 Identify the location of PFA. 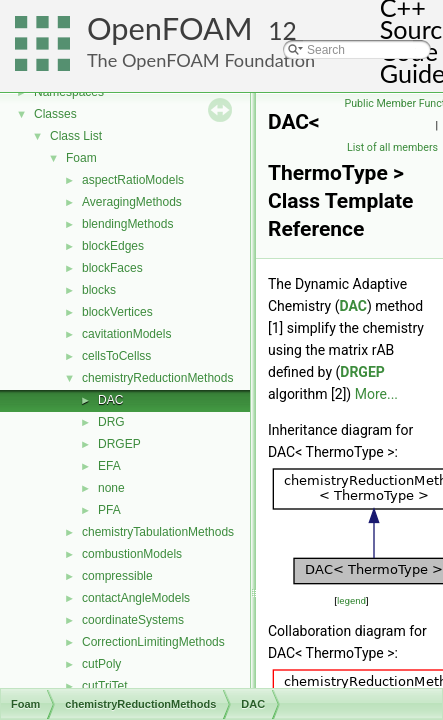
(109, 510).